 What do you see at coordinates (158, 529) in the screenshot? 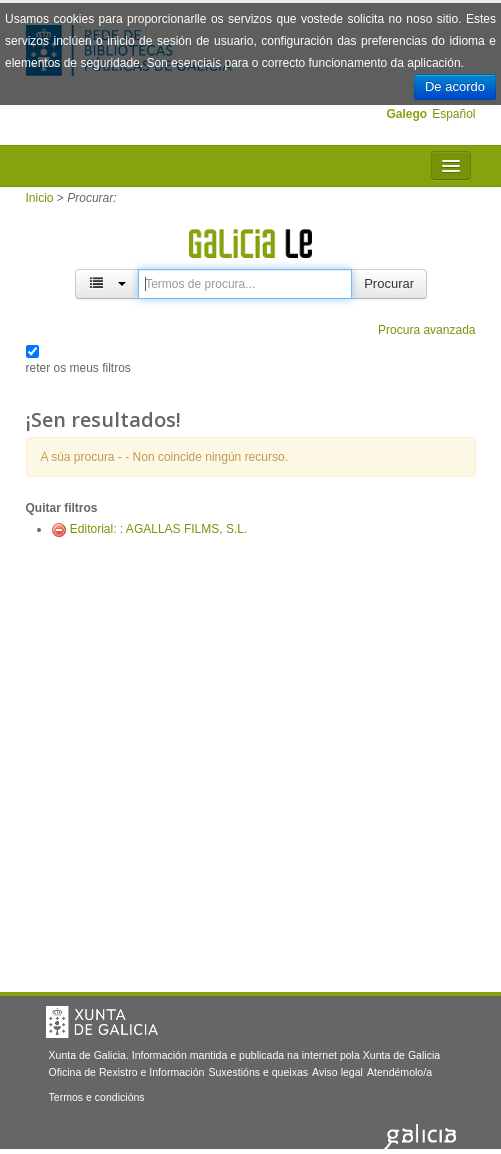
I see `Editorial: : AGALLAS FILMS, S.L.` at bounding box center [158, 529].